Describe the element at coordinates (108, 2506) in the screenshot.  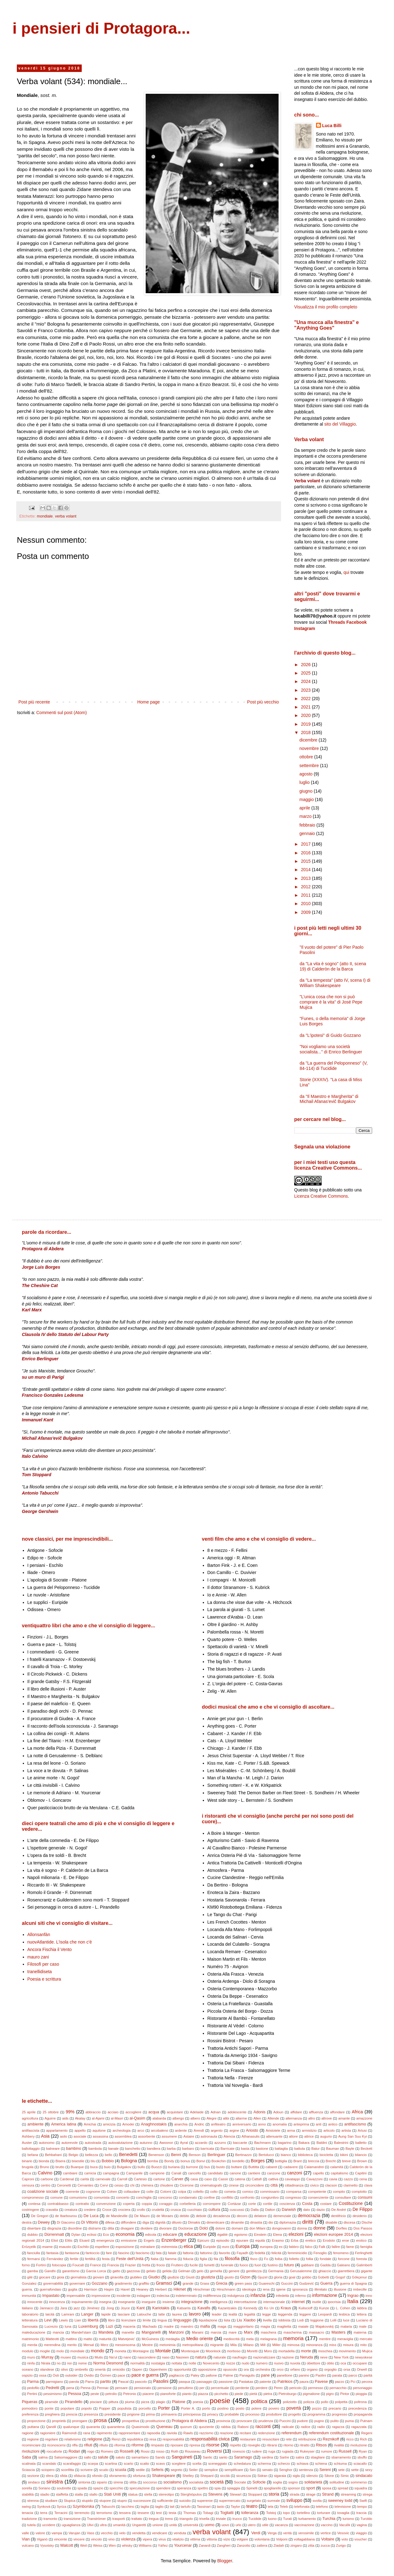
I see `Tabucchi` at that location.